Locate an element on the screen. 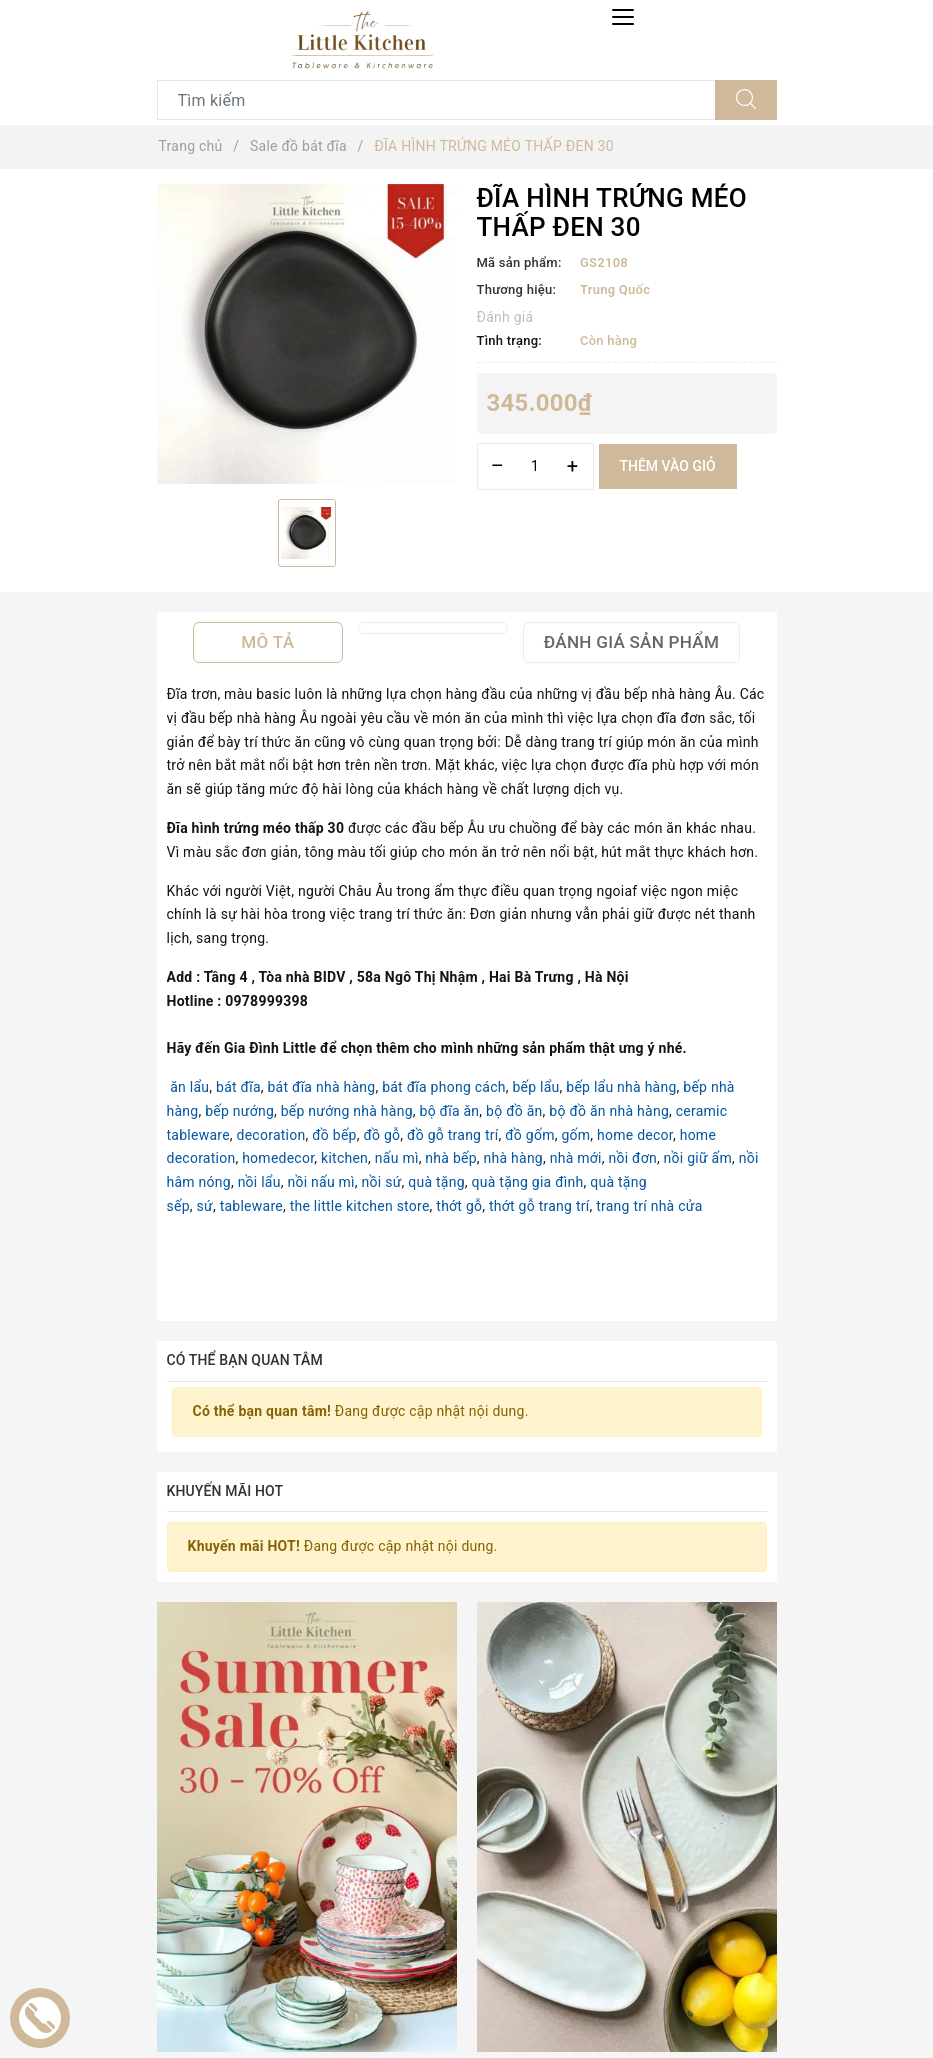 The image size is (933, 2058). [option] is located at coordinates (307, 334).